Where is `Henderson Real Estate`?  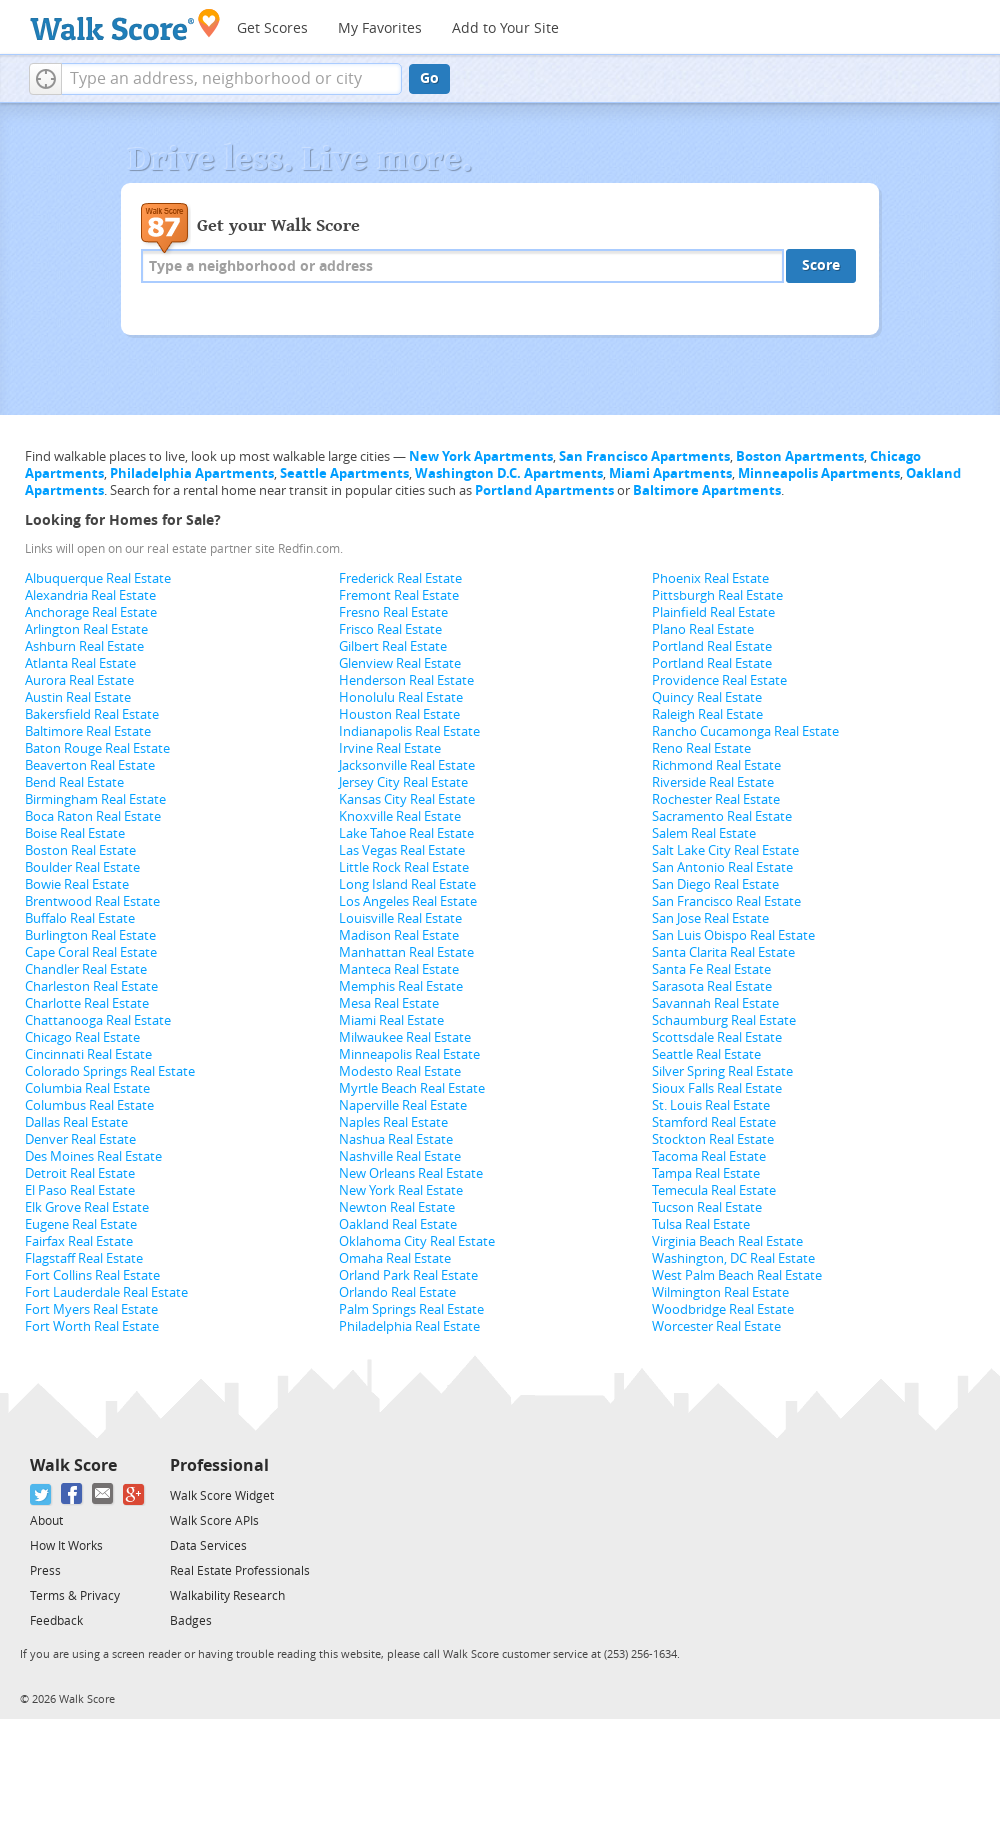 Henderson Real Estate is located at coordinates (406, 680).